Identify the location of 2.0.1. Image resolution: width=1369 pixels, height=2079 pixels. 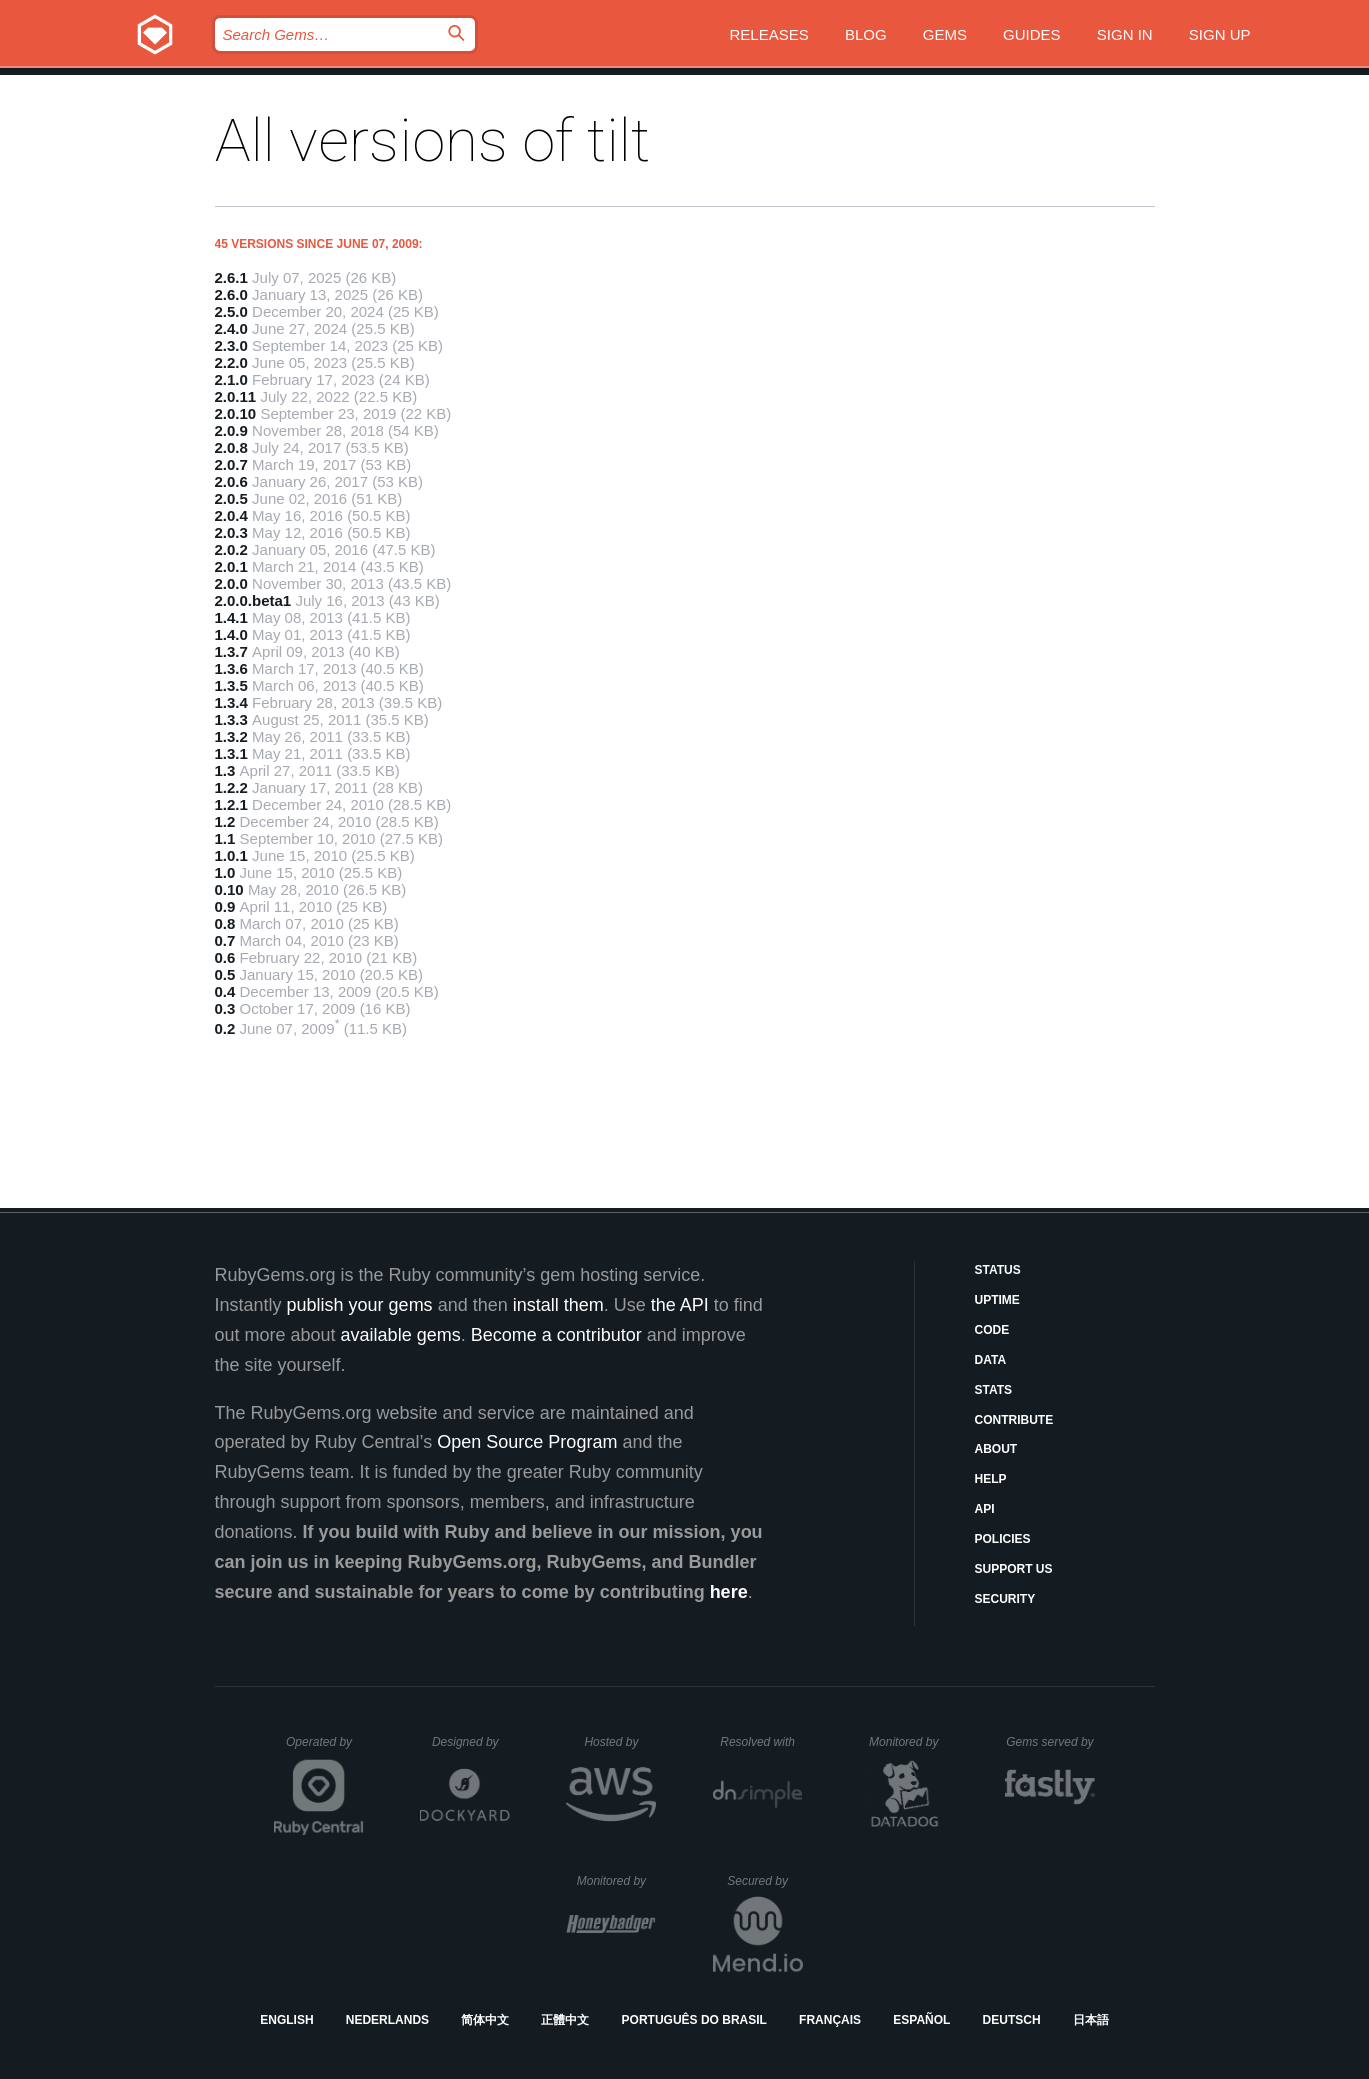
(231, 566).